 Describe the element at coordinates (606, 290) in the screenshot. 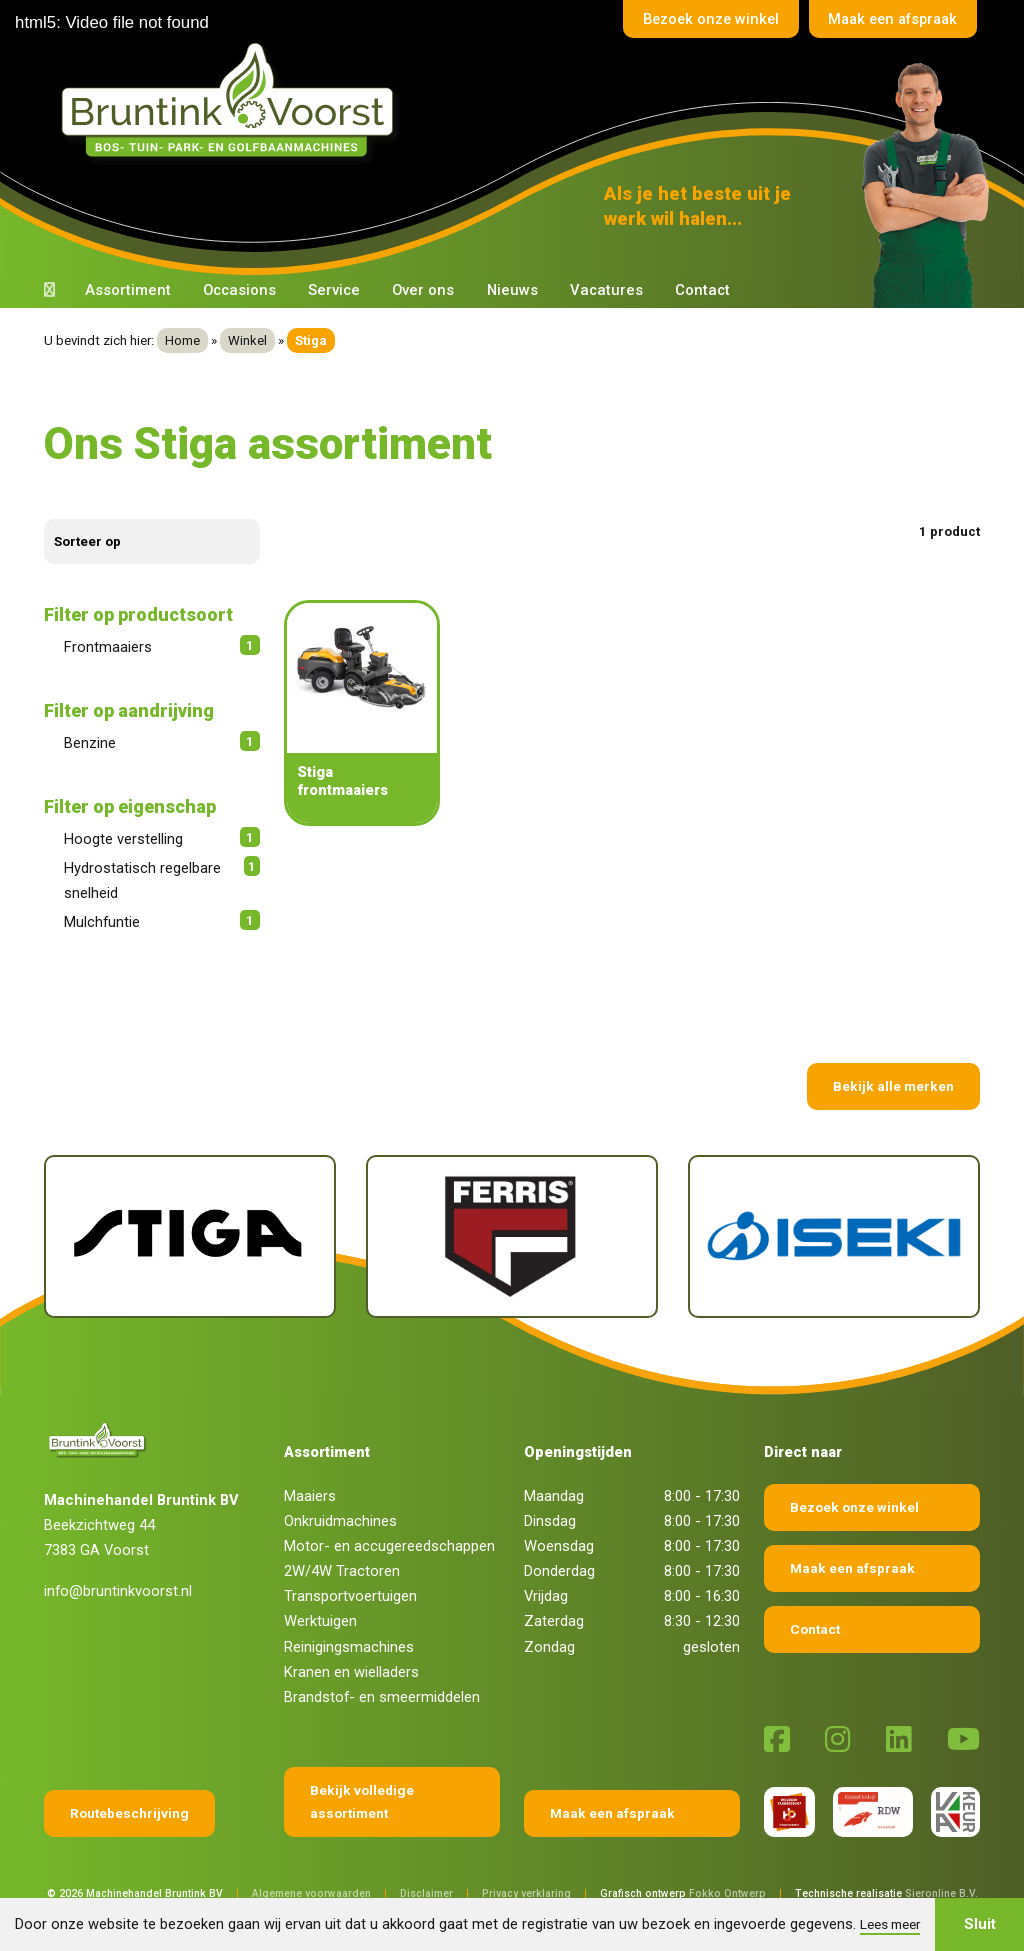

I see `Vacatures` at that location.